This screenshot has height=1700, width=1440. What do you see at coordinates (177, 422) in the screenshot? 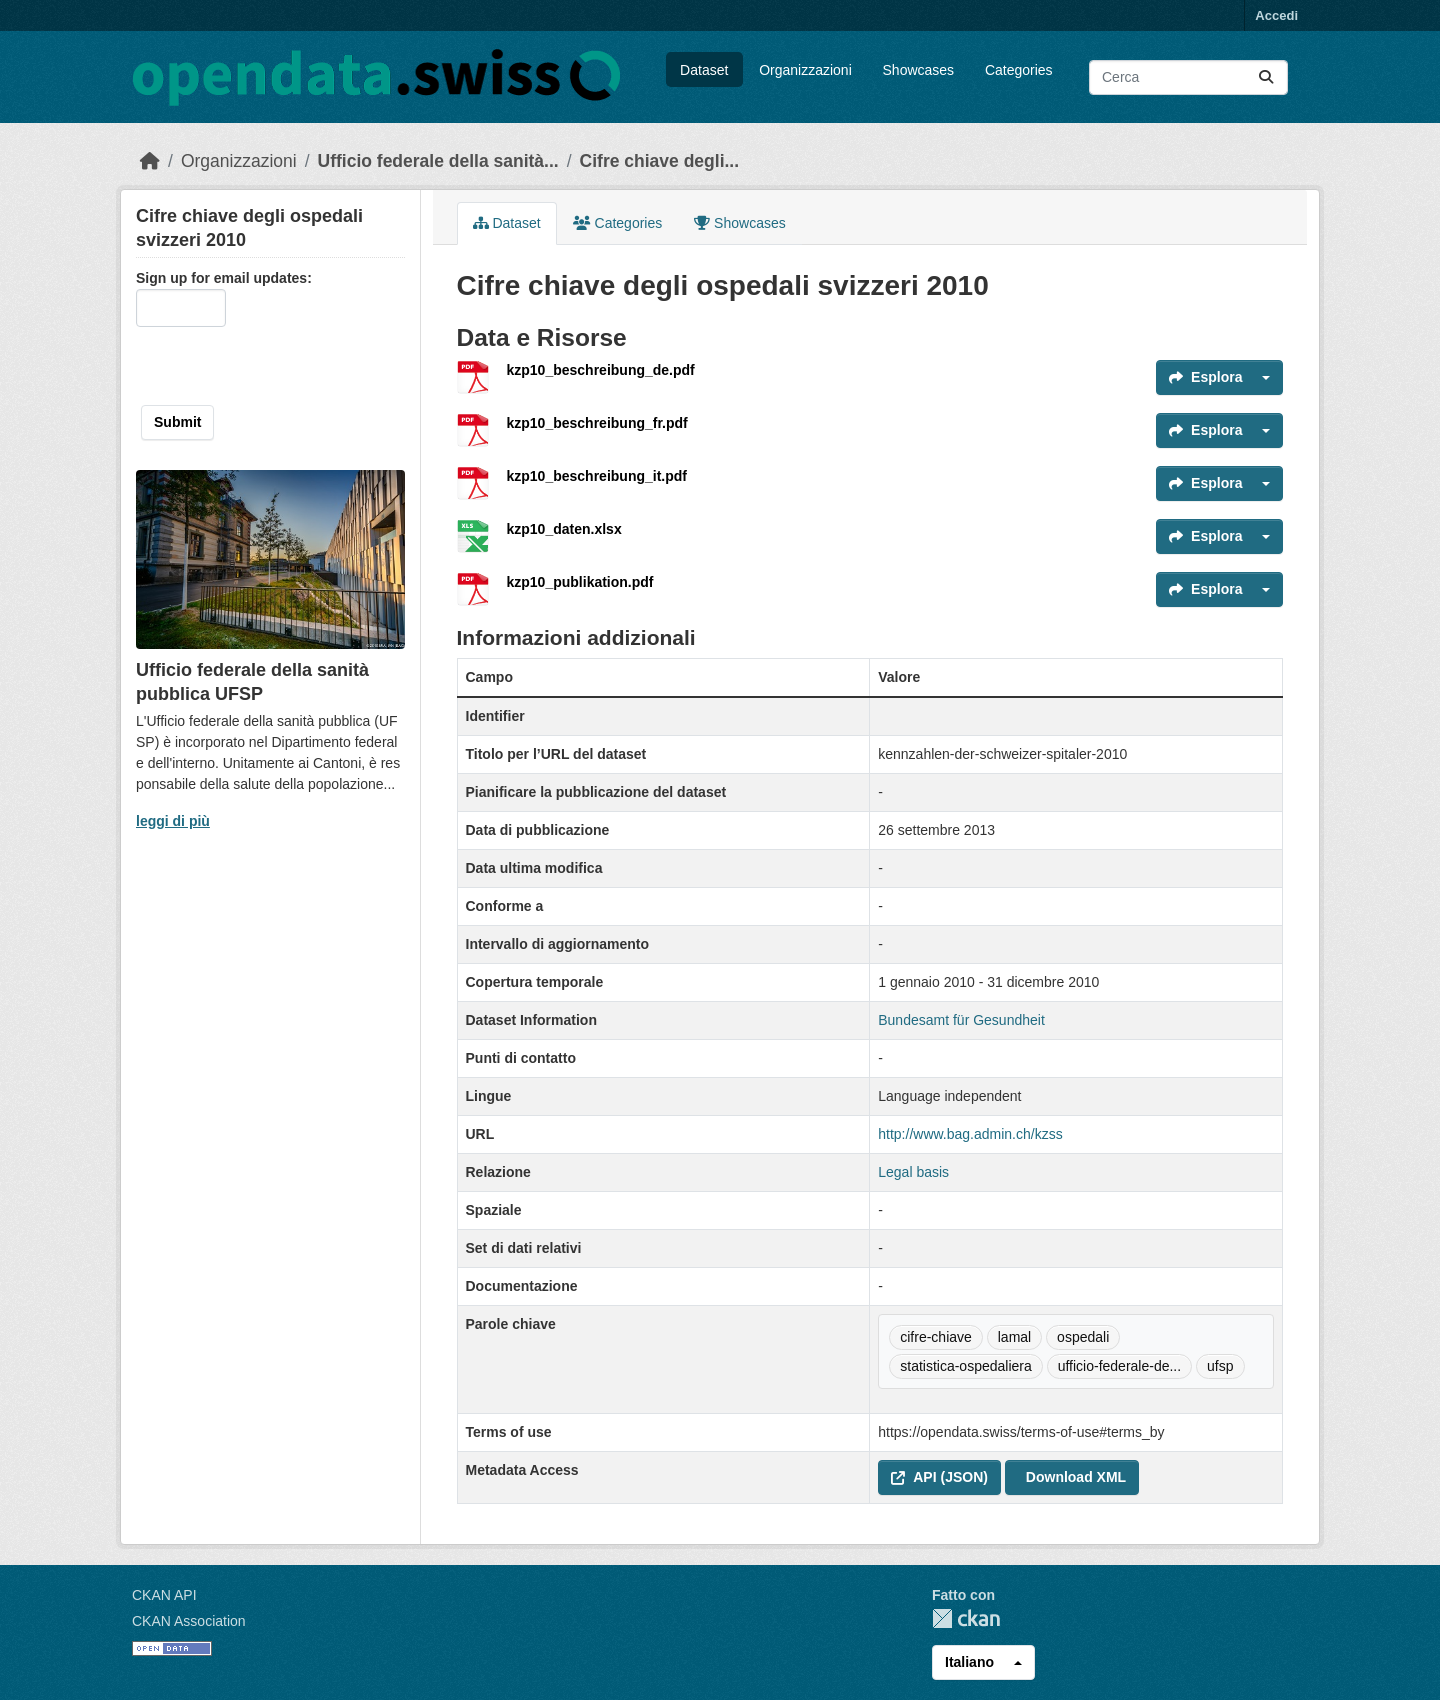
I see `Submit` at bounding box center [177, 422].